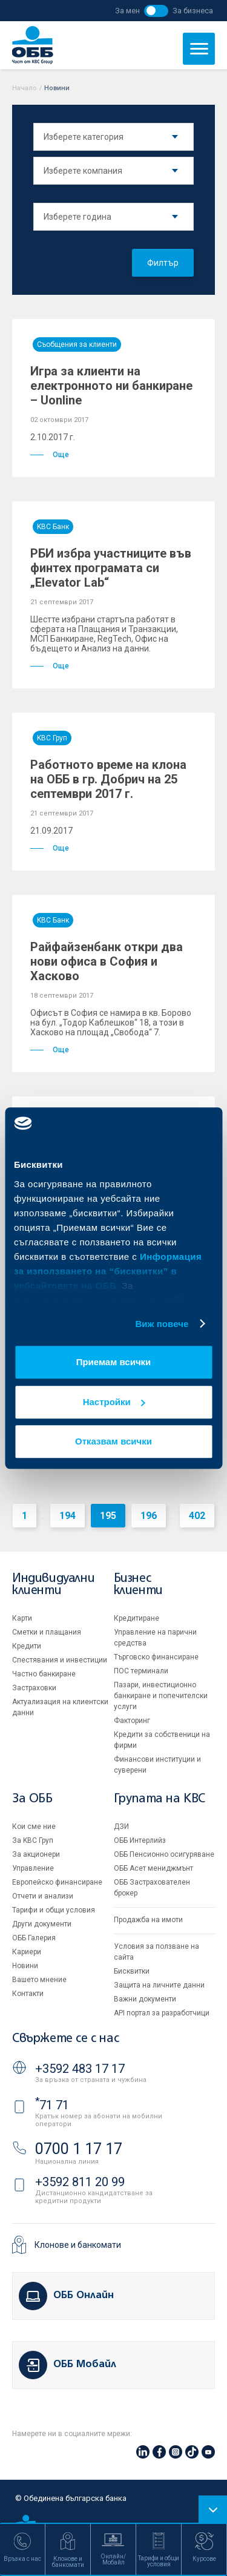  What do you see at coordinates (53, 1910) in the screenshot?
I see `Тарифи и общи условия` at bounding box center [53, 1910].